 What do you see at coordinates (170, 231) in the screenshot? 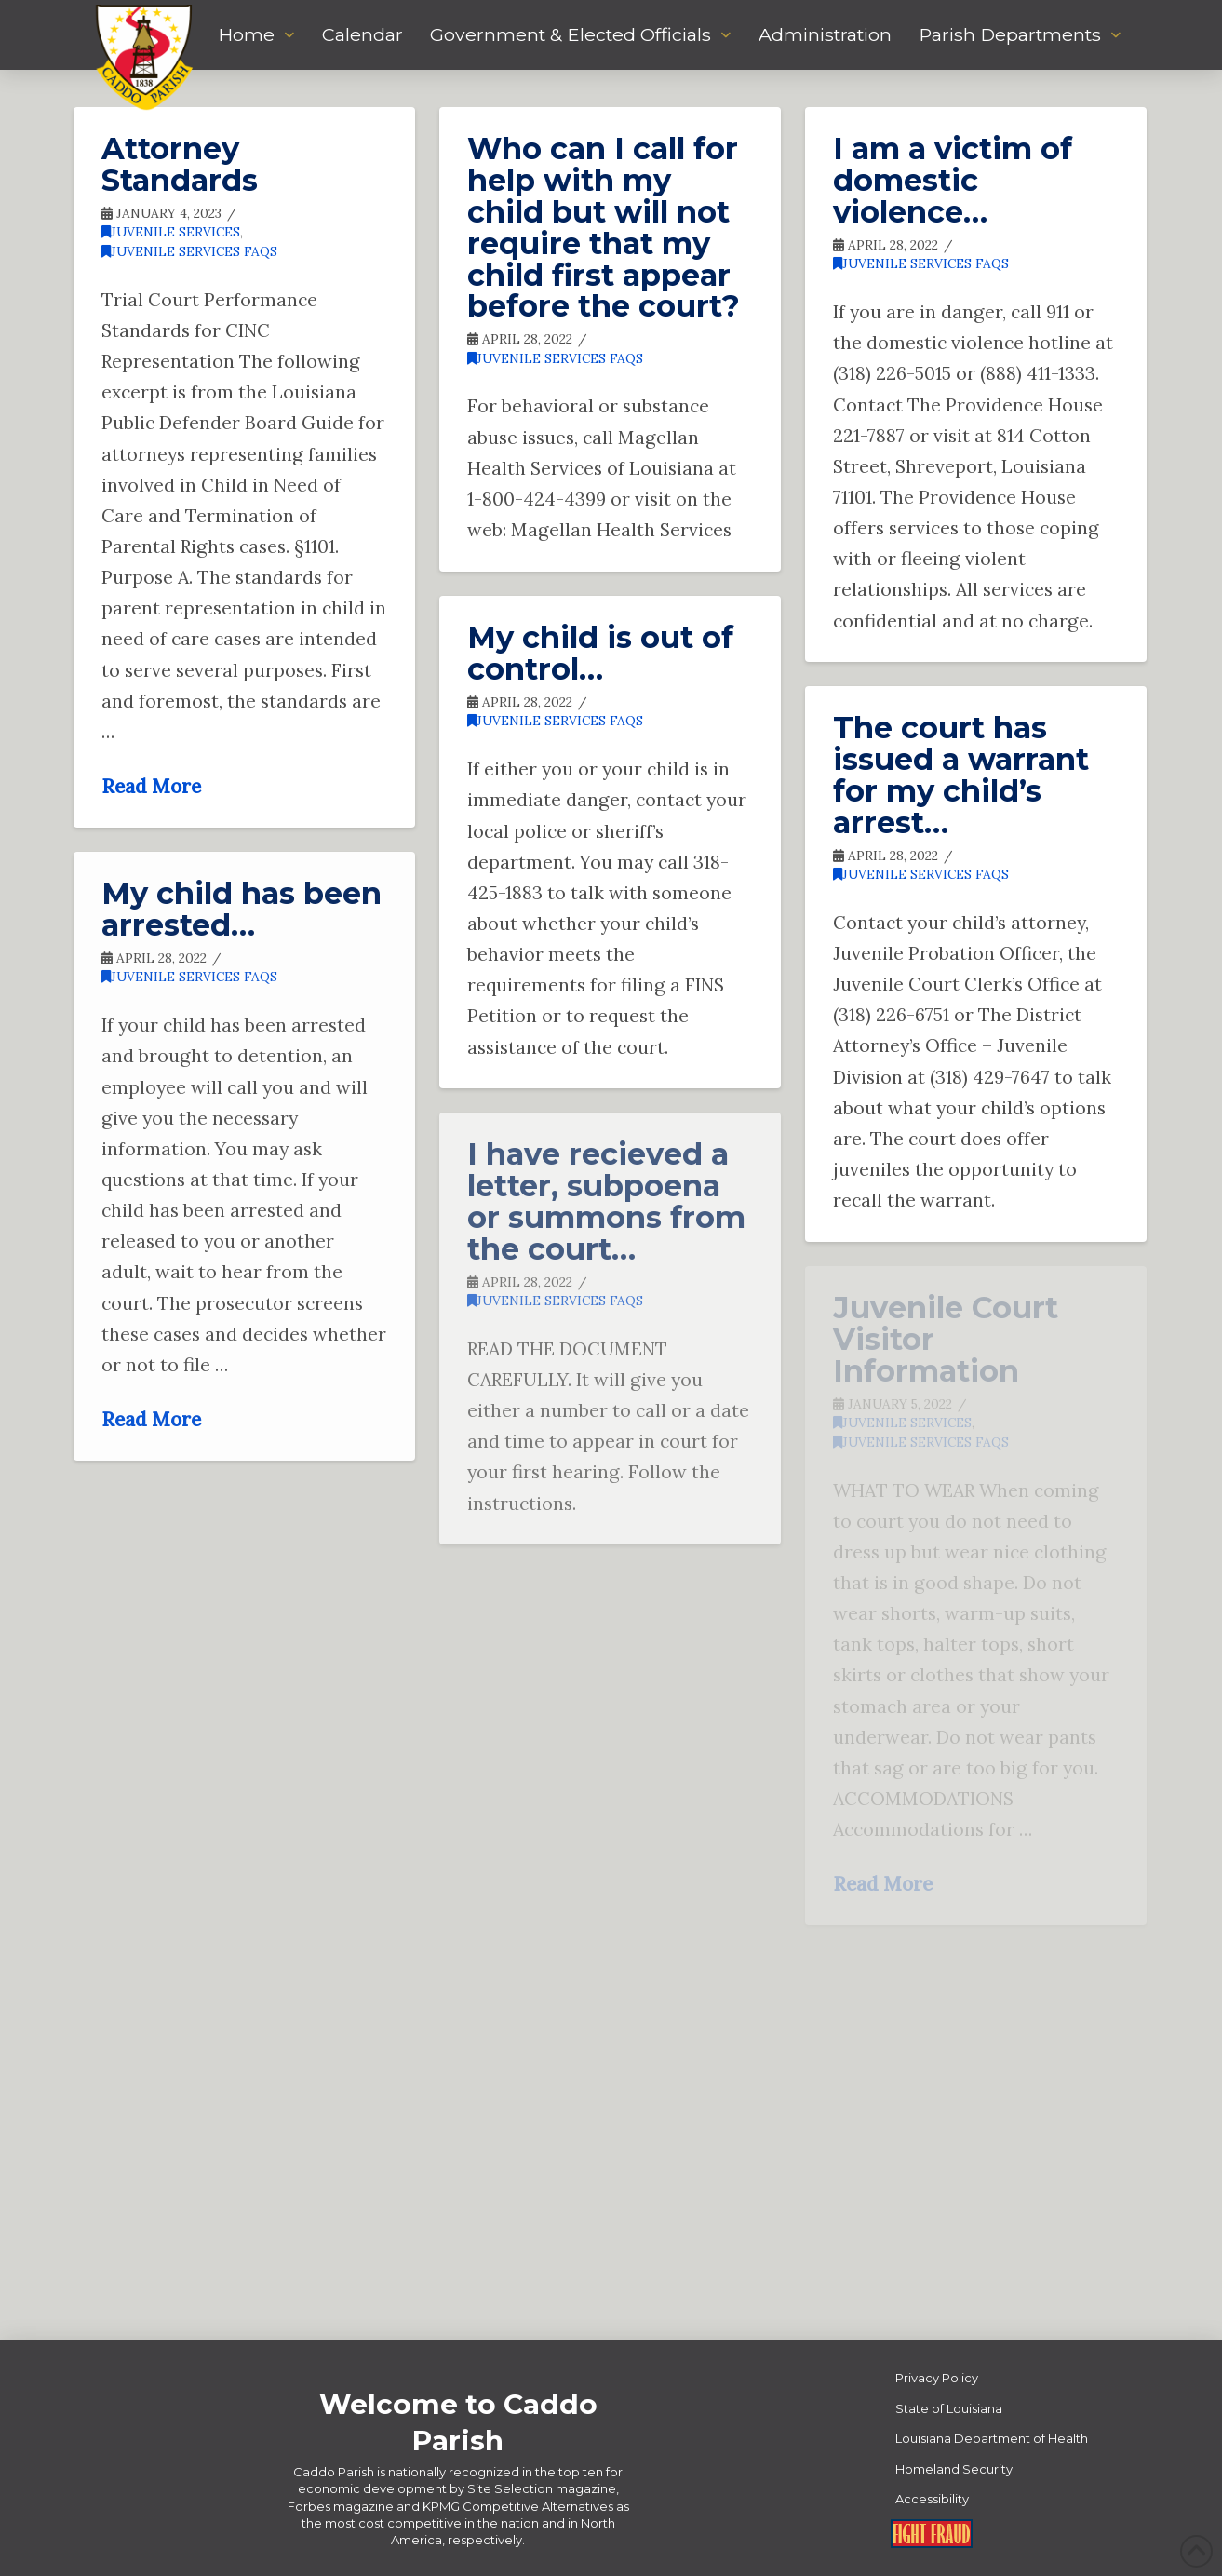
I see `Juvenile Services` at bounding box center [170, 231].